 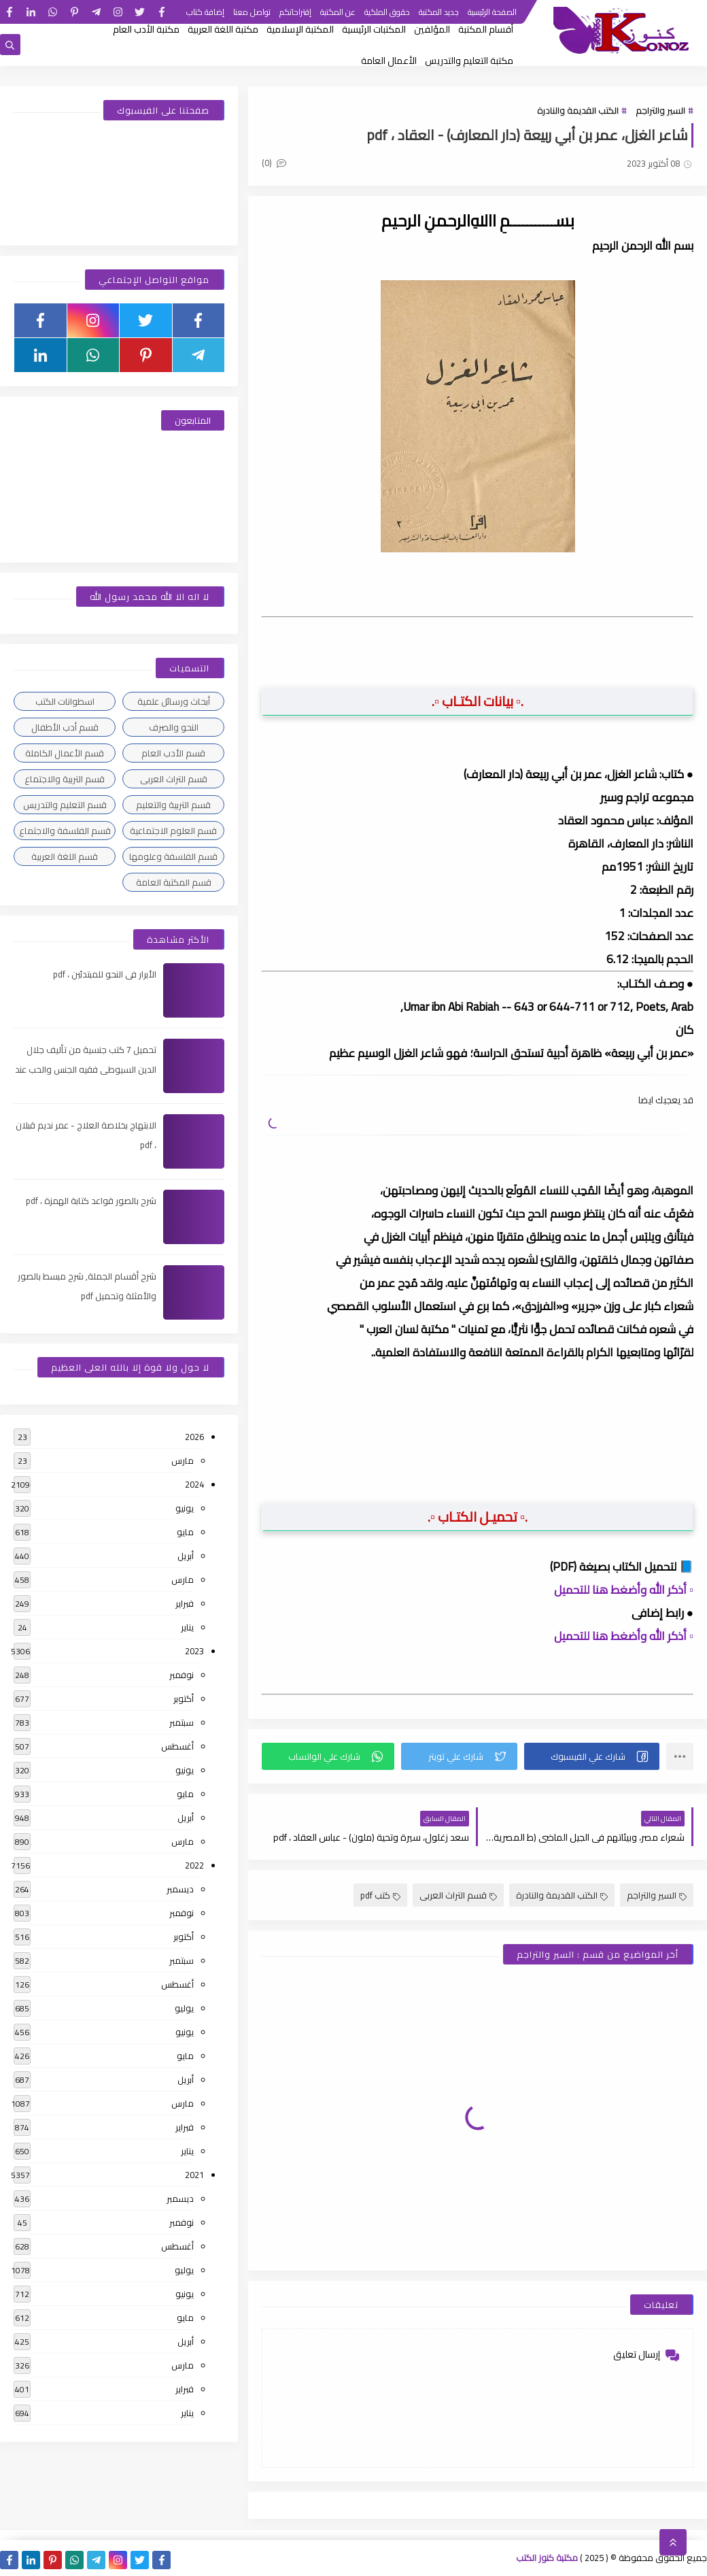 I want to click on أبريل, so click(x=185, y=1556).